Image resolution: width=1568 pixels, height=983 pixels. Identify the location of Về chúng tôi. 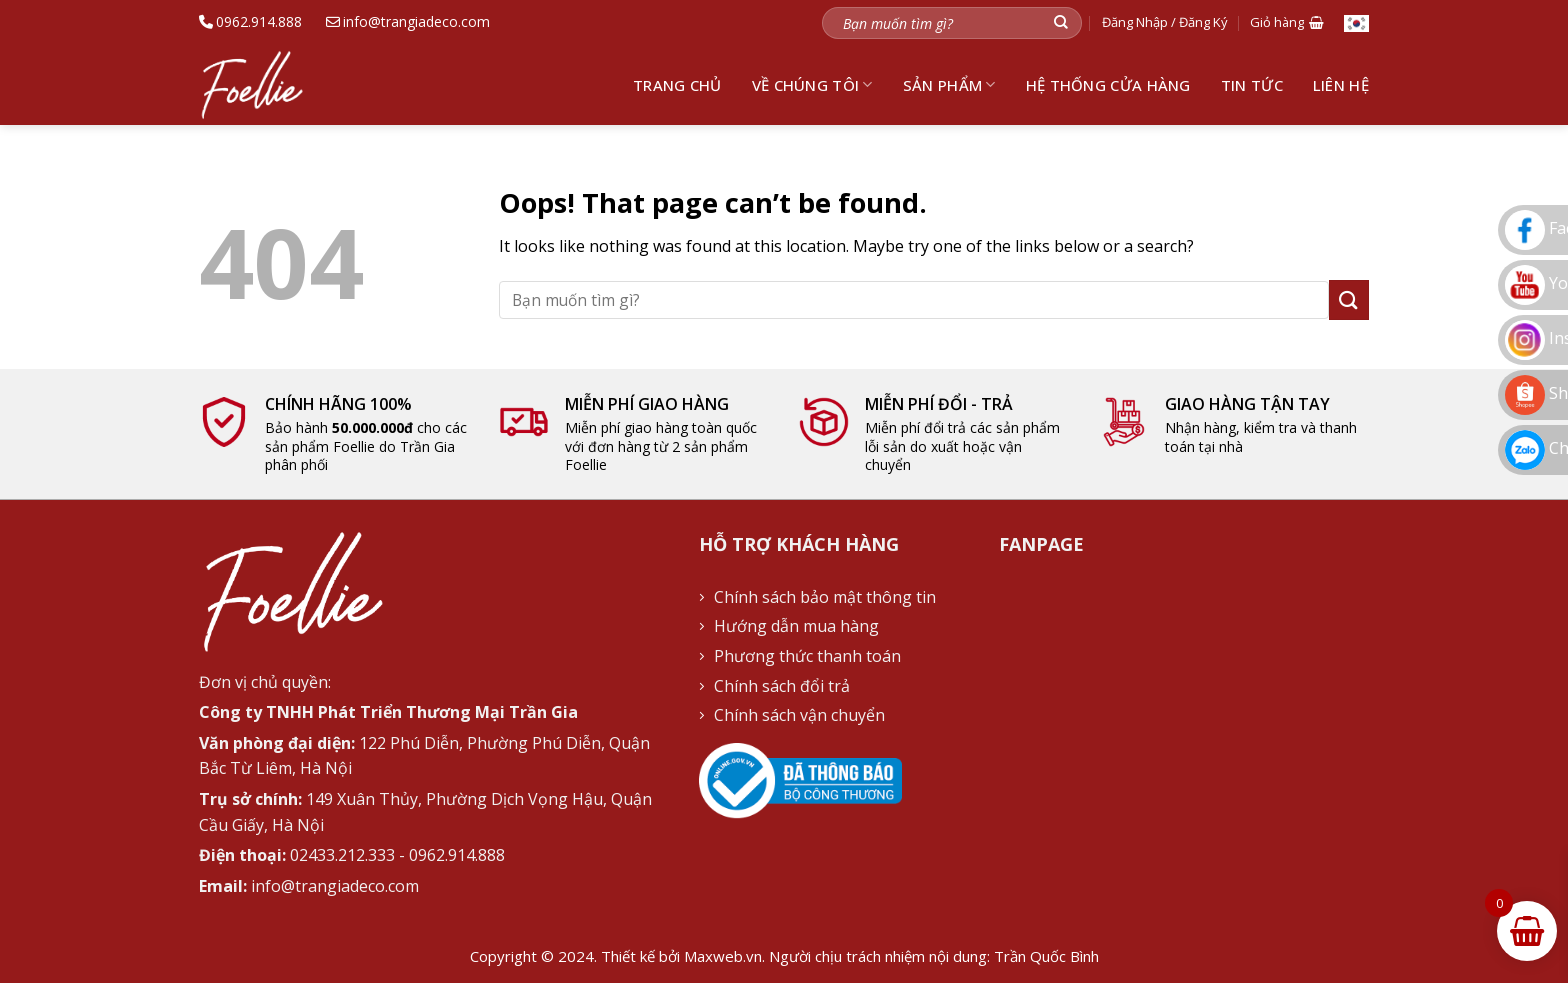
(812, 85).